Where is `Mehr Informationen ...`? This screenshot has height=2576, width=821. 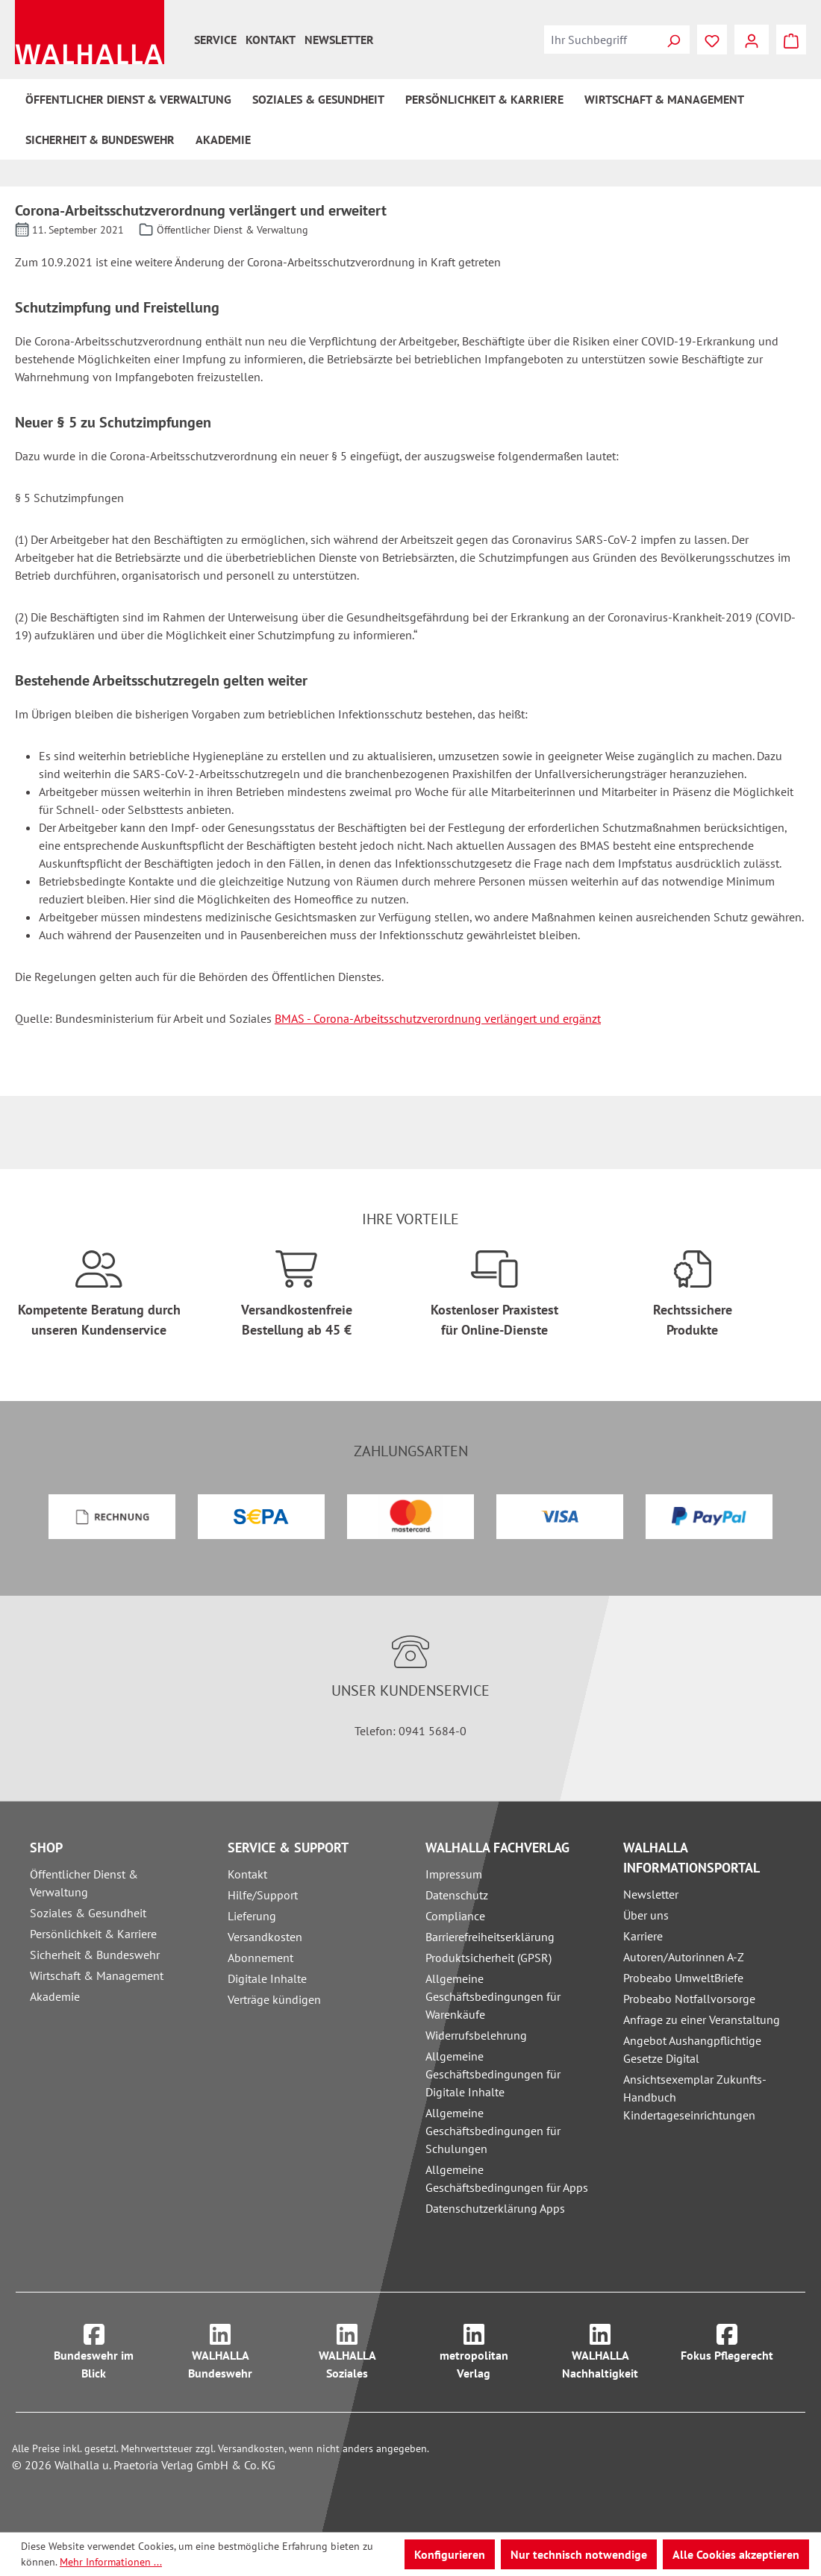 Mehr Informationen ... is located at coordinates (111, 2562).